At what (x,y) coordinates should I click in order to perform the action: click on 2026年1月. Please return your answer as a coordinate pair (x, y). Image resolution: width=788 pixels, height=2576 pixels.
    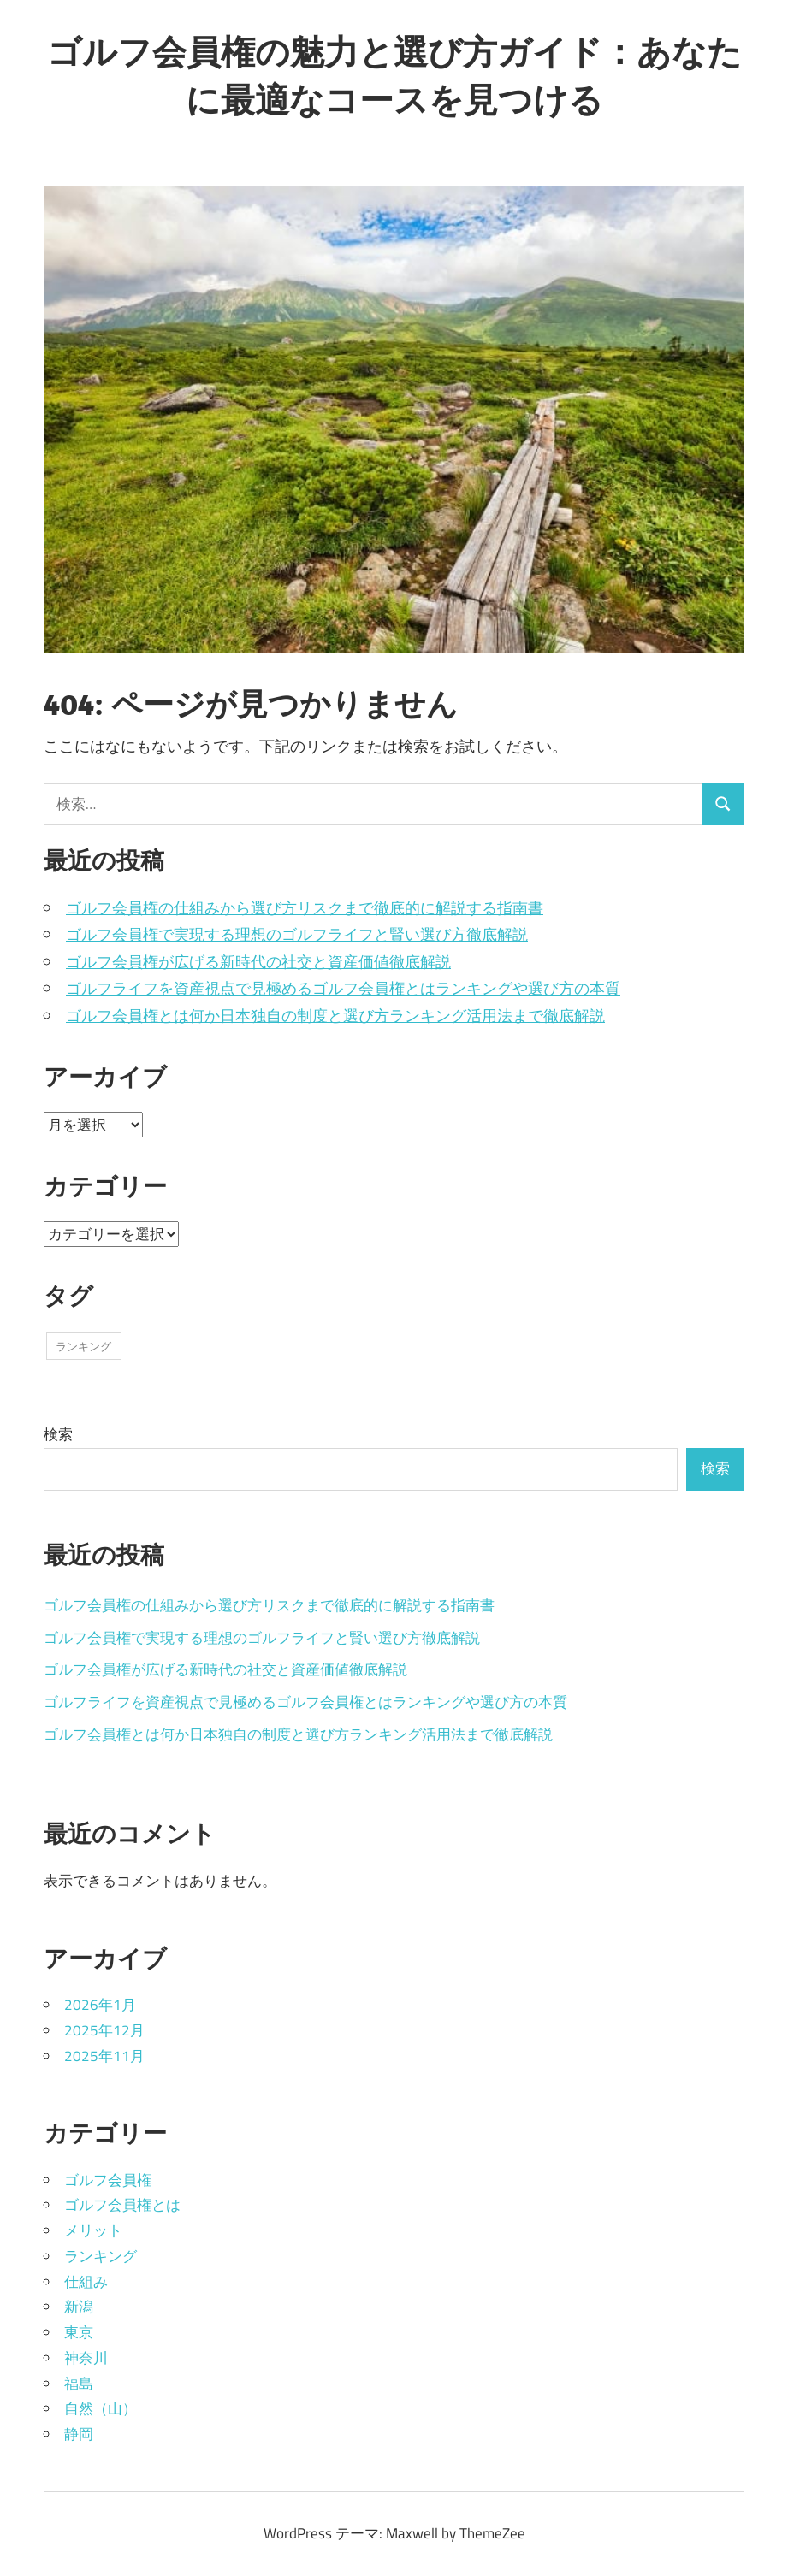
    Looking at the image, I should click on (100, 2005).